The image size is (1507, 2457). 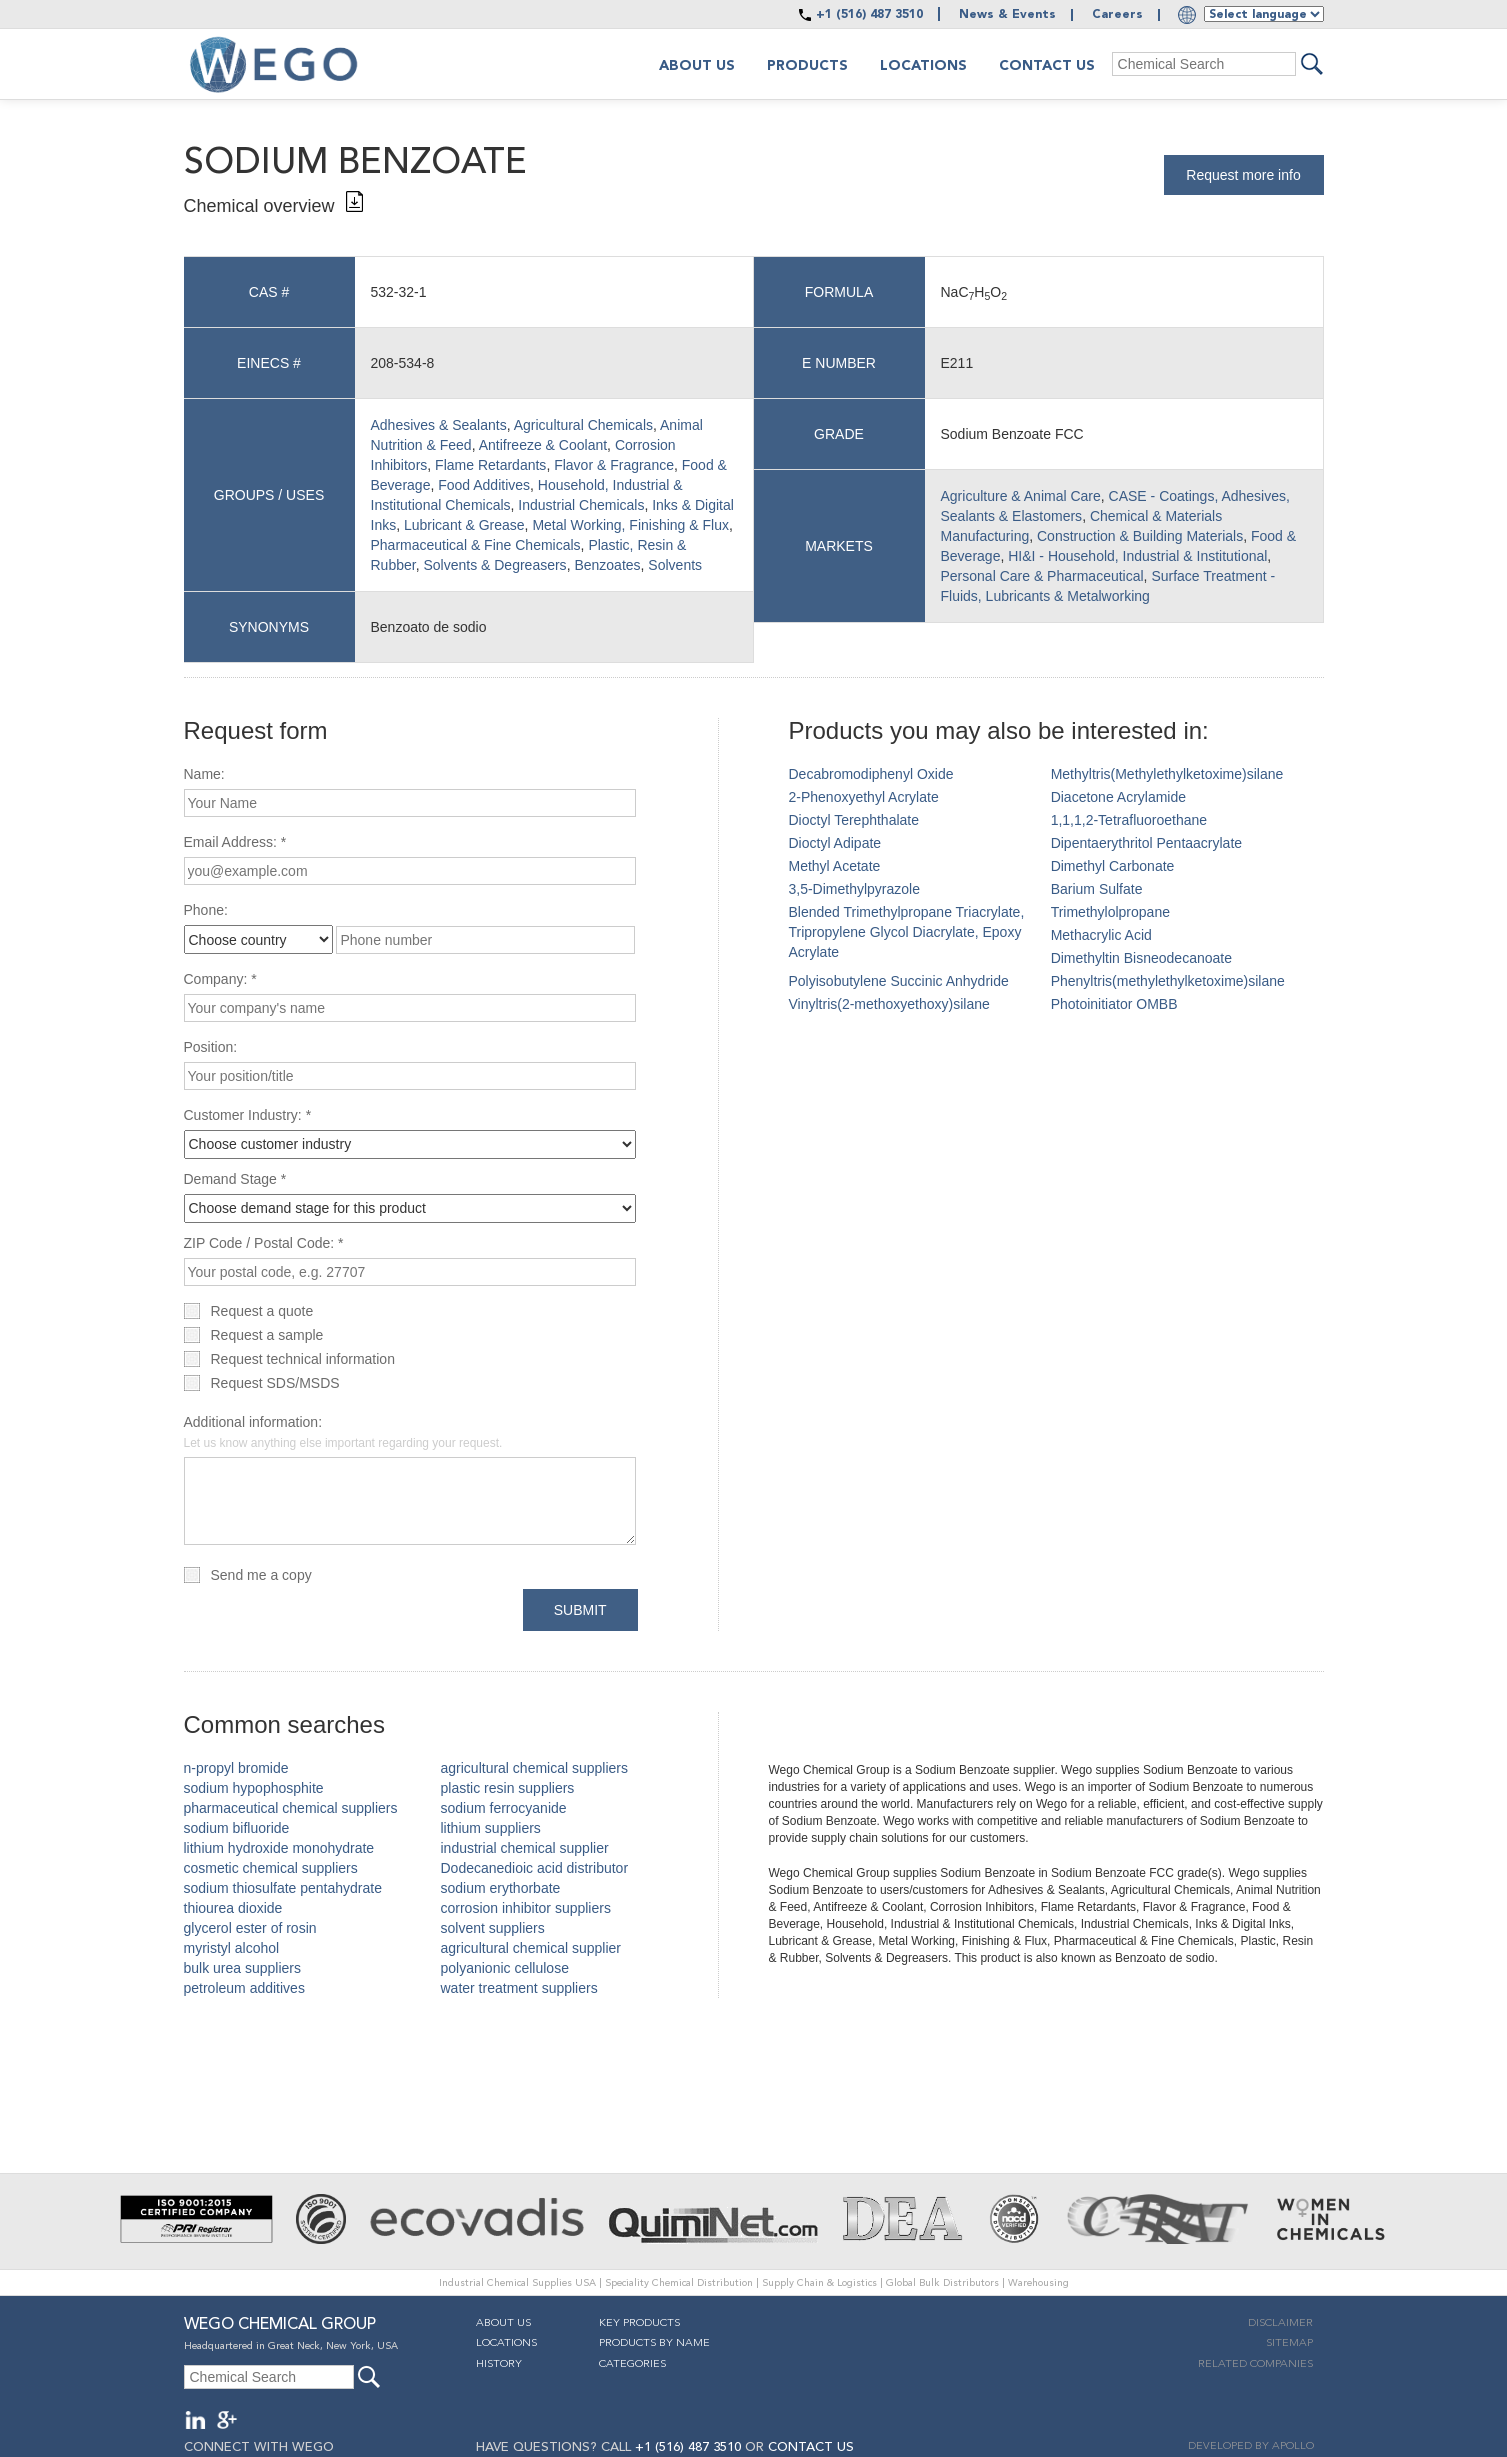 What do you see at coordinates (654, 2343) in the screenshot?
I see `Products By Name` at bounding box center [654, 2343].